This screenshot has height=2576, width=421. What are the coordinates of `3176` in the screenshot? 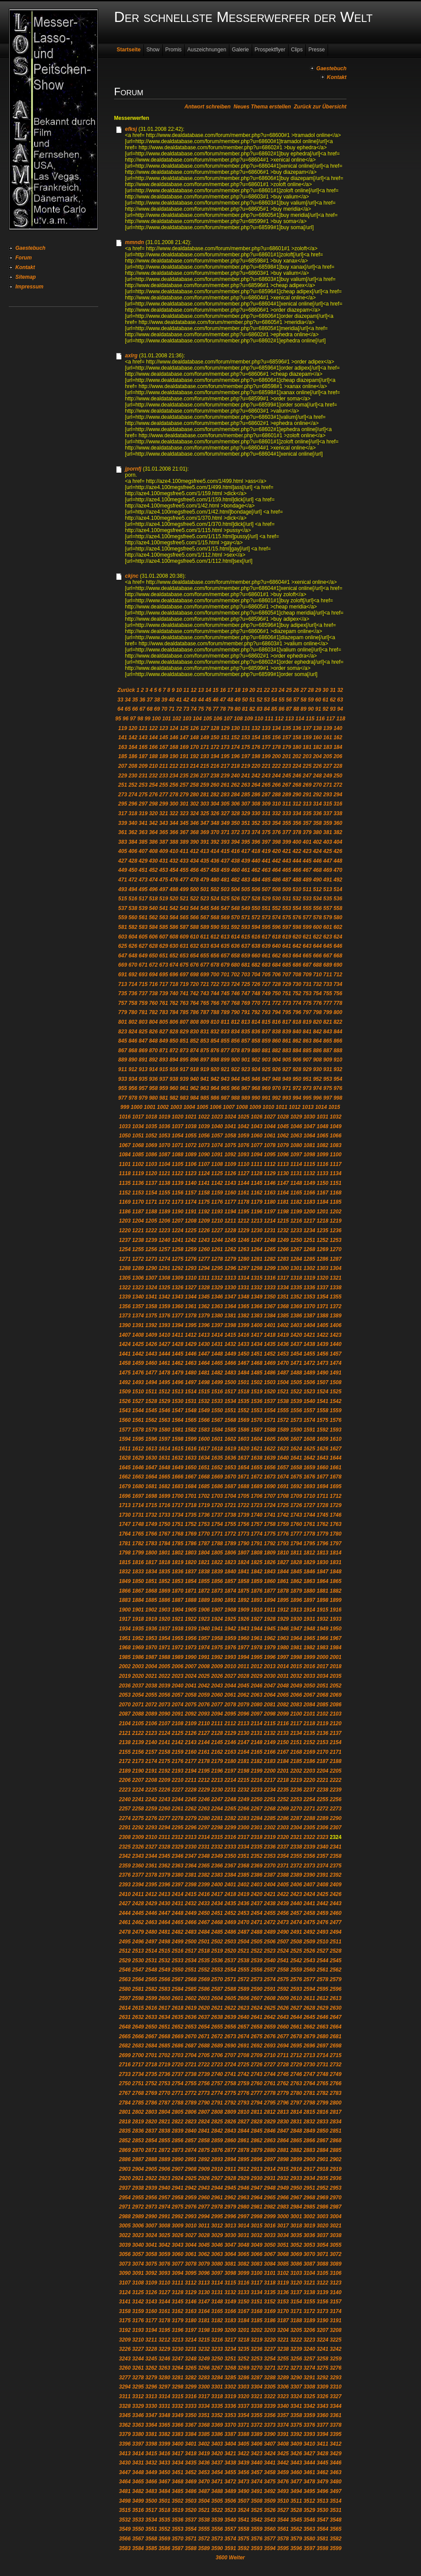 It's located at (138, 2320).